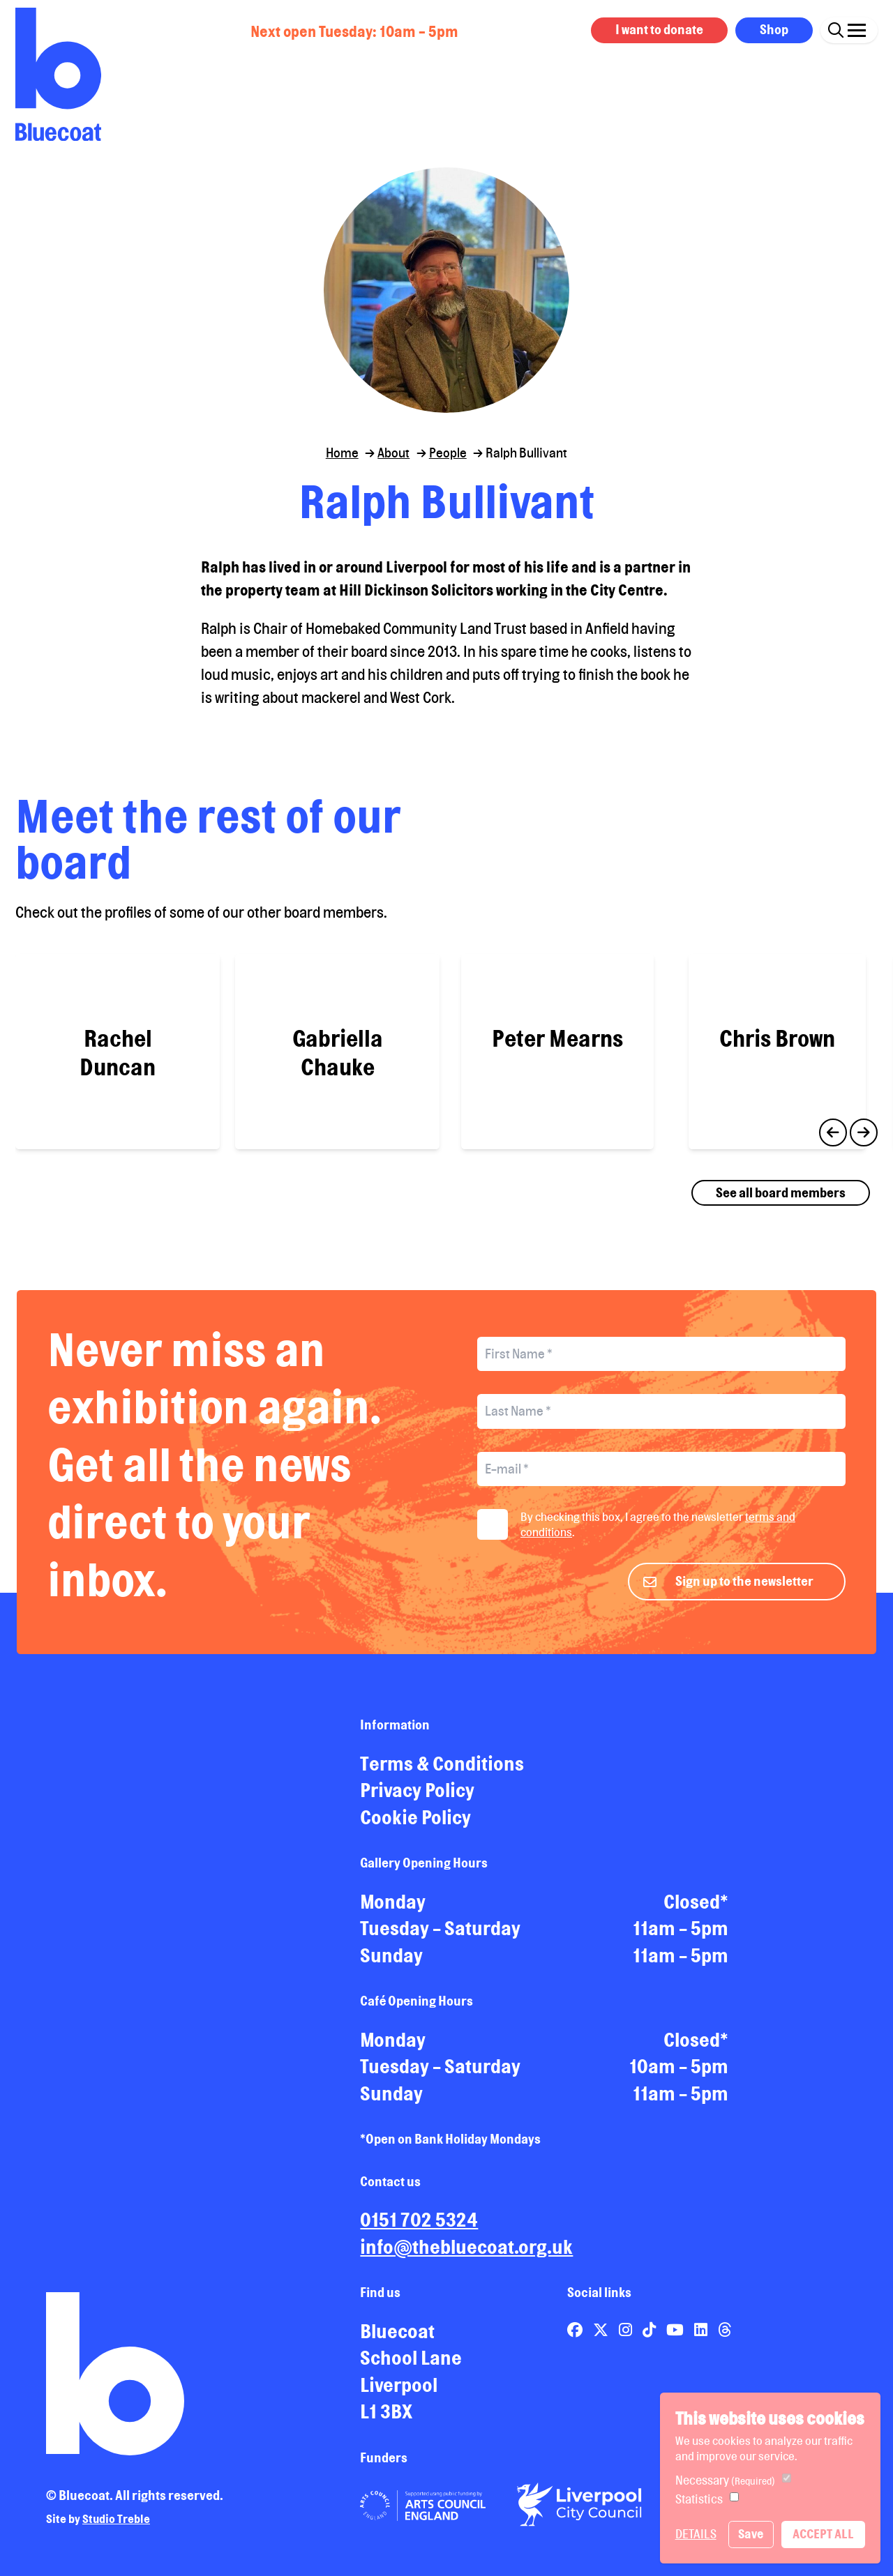 Image resolution: width=893 pixels, height=2576 pixels. What do you see at coordinates (342, 452) in the screenshot?
I see `Home` at bounding box center [342, 452].